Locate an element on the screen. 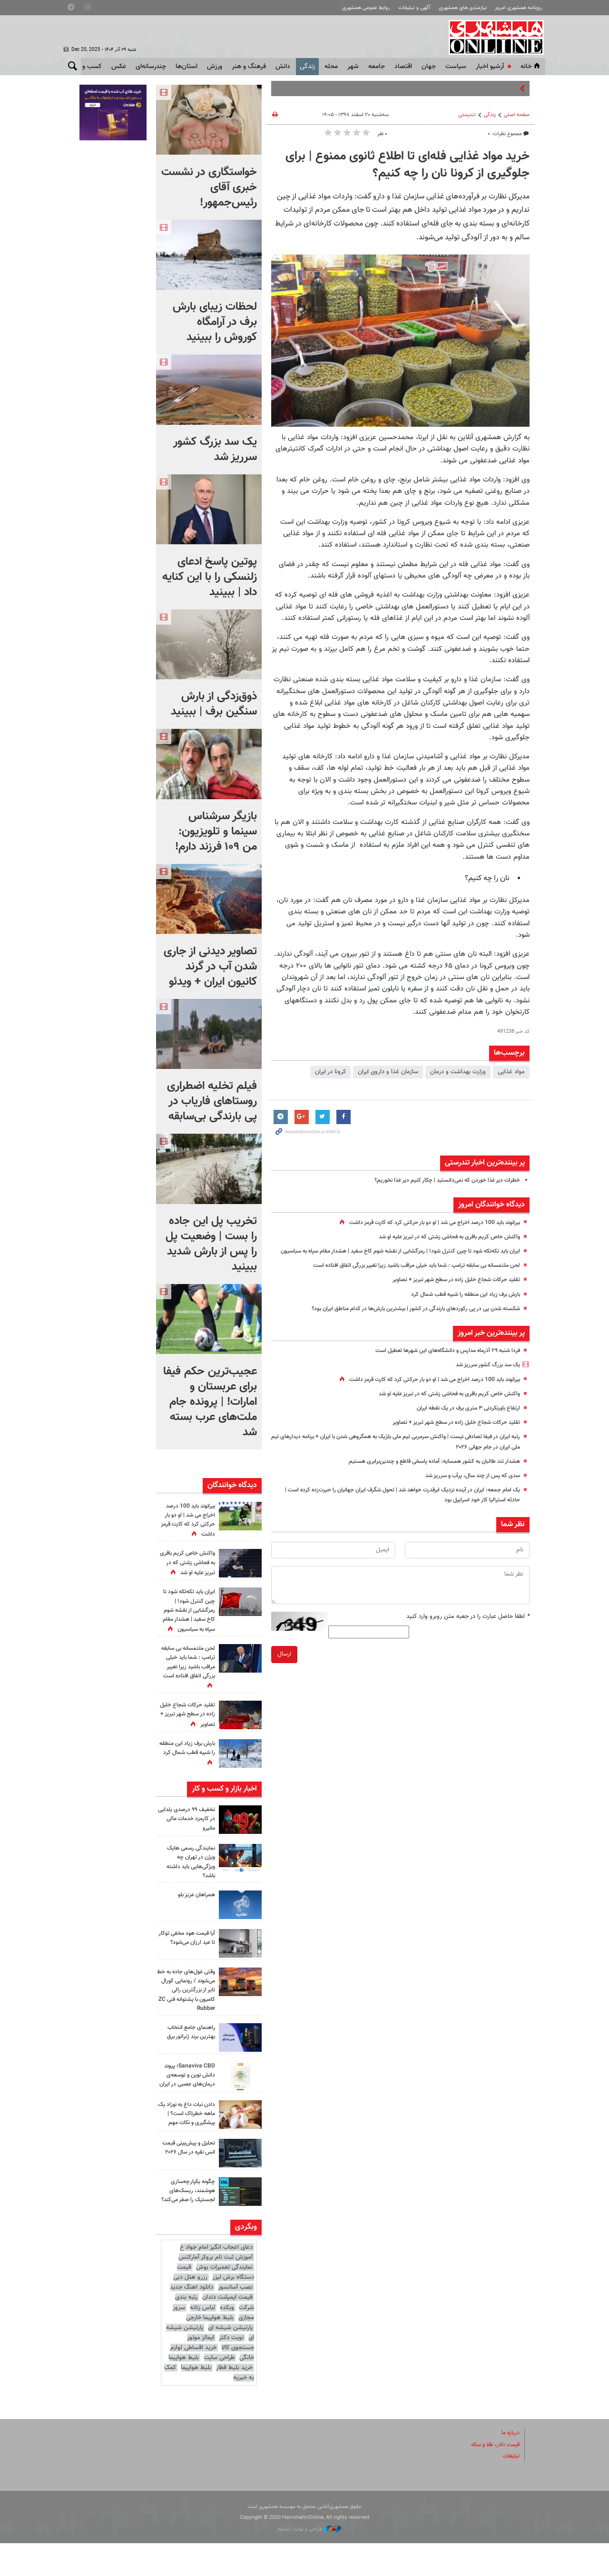 Image resolution: width=609 pixels, height=2576 pixels. قیمت دلار، طلا و سکه is located at coordinates (492, 2477).